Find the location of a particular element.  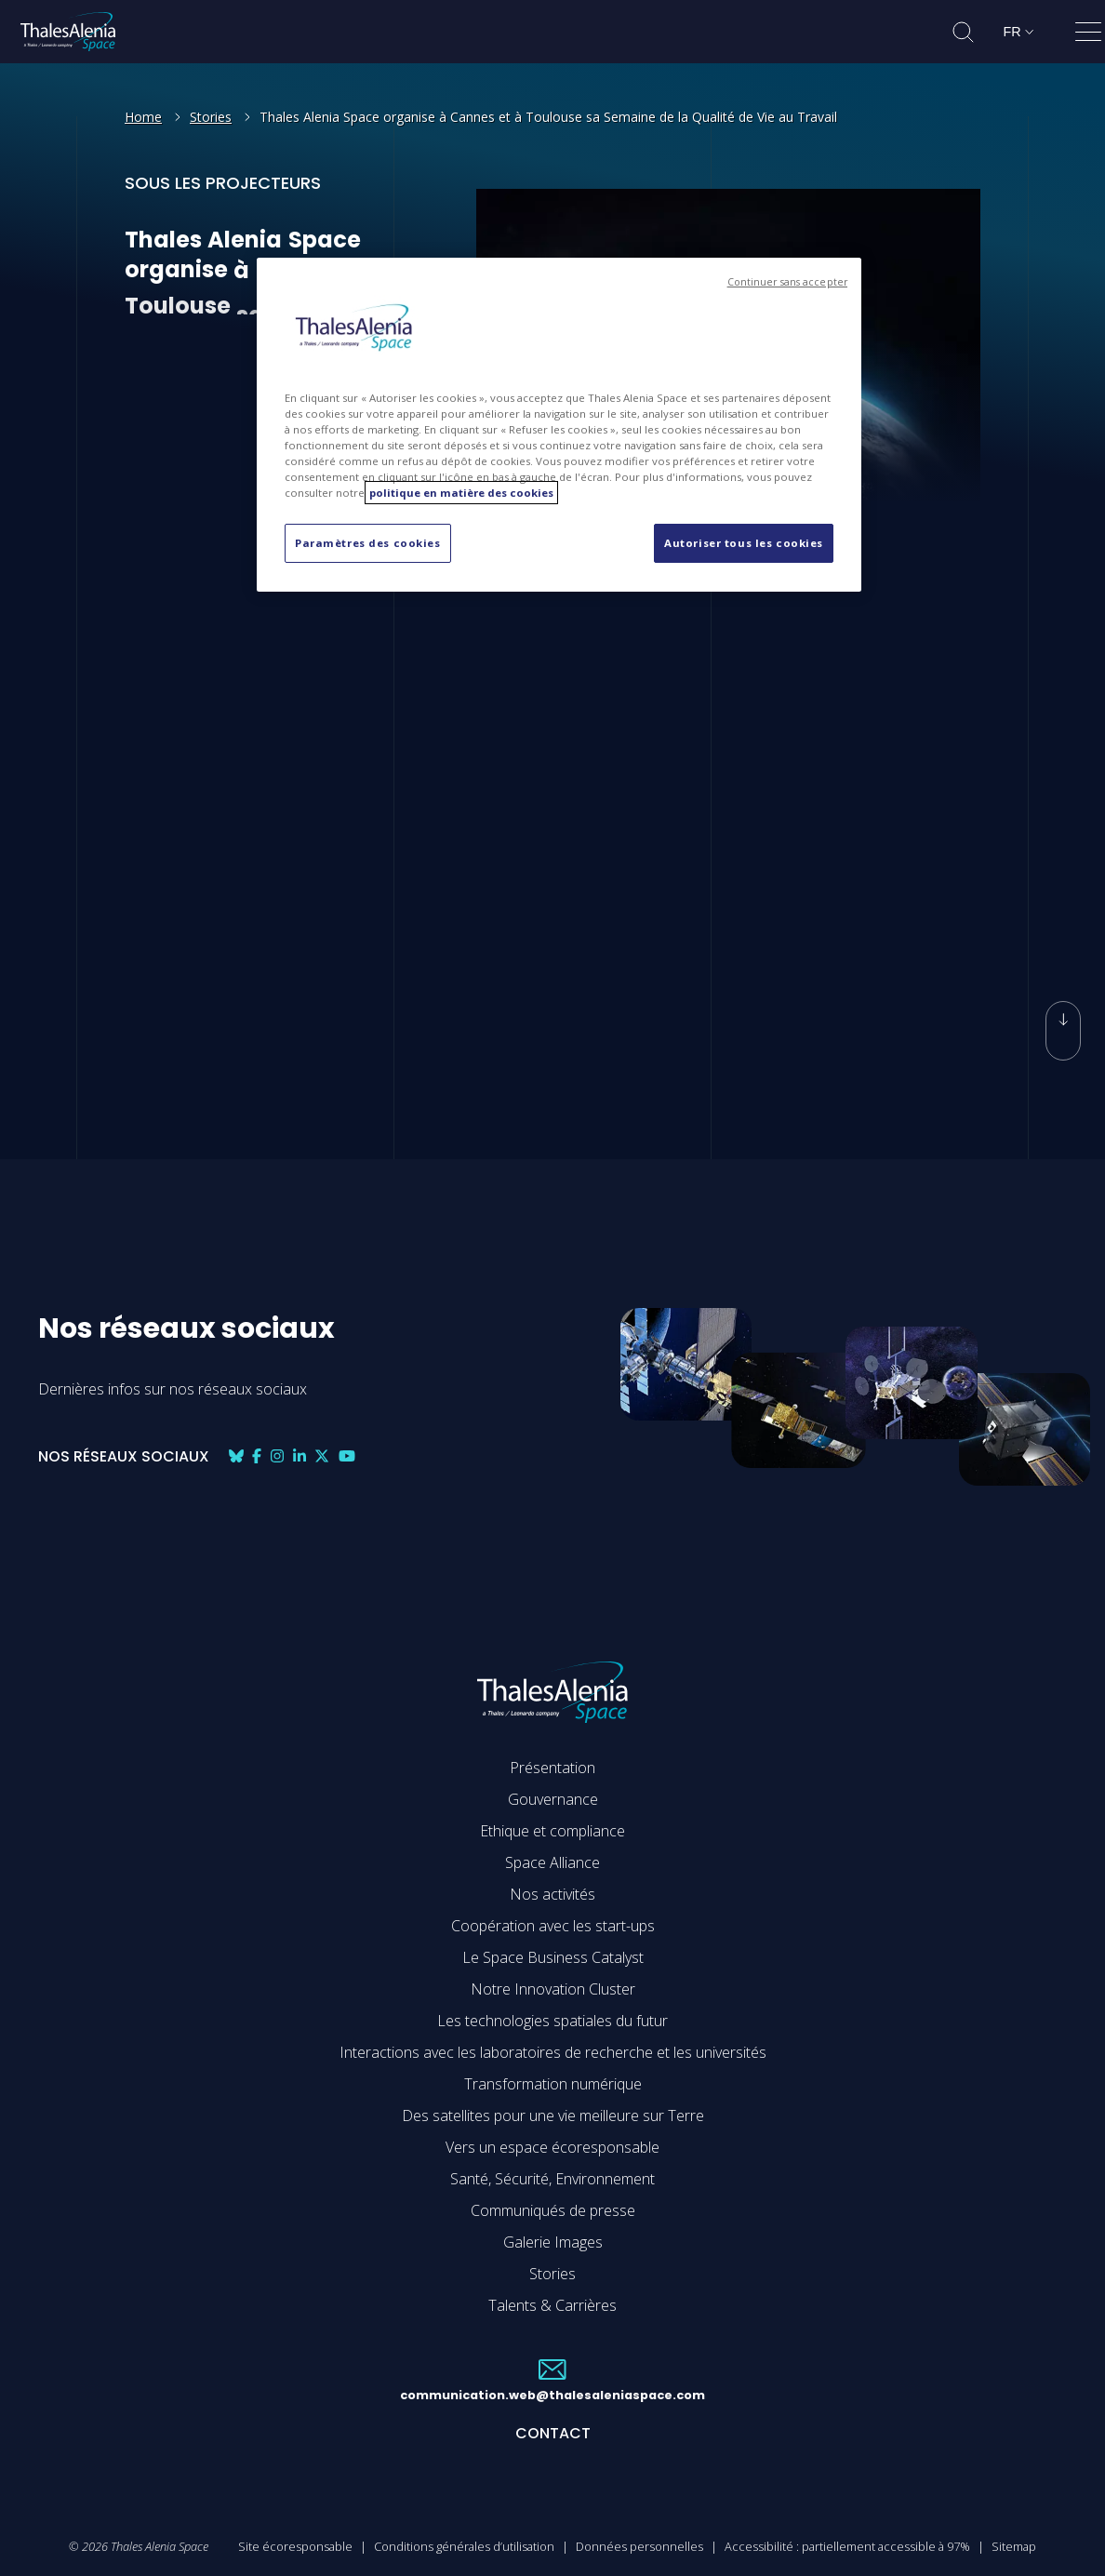

[Nos réseaux sociaux: youtube] is located at coordinates (347, 1456).